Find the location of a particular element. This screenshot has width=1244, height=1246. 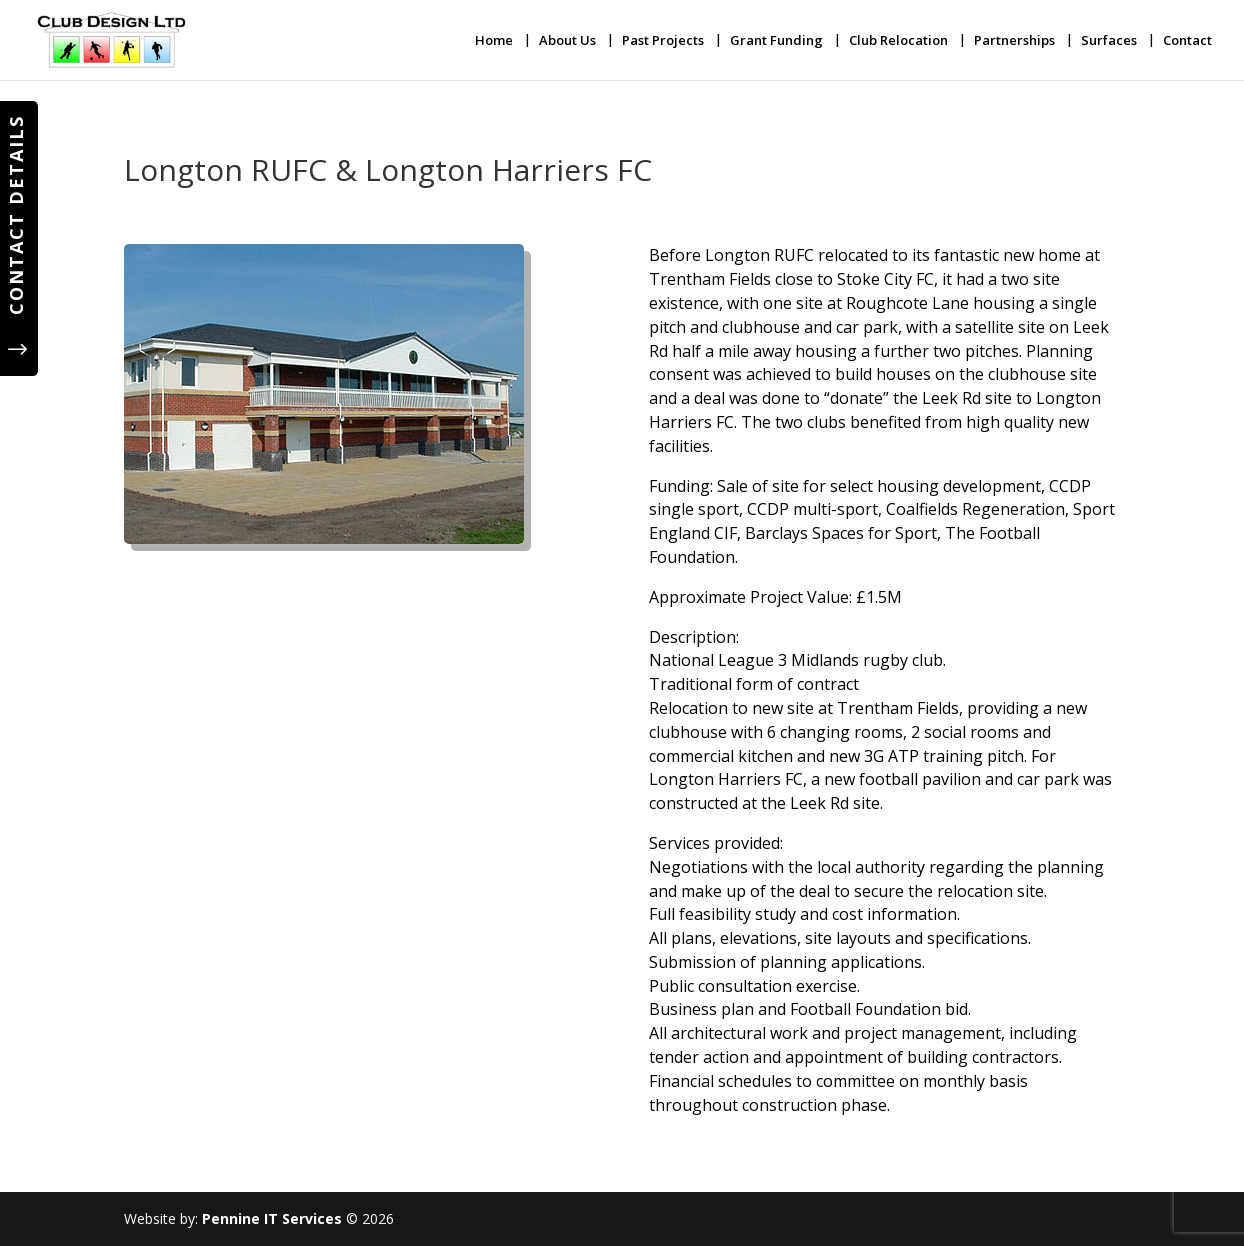

Grant Funding is located at coordinates (776, 41).